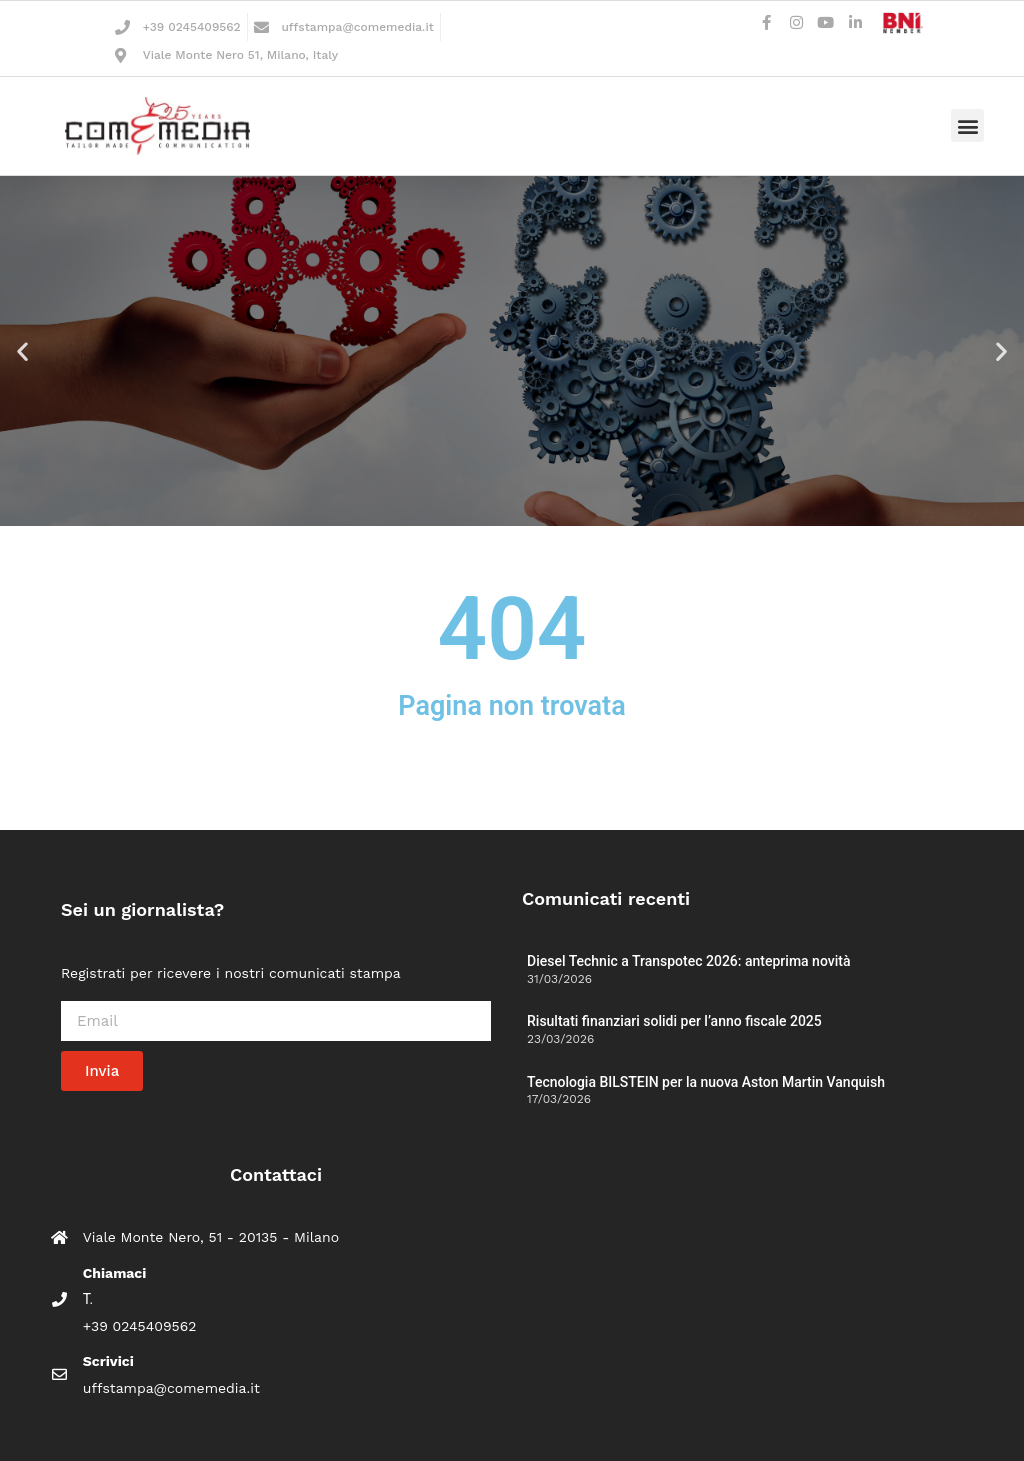  I want to click on Risultati finanziari solidi per l’anno fiscale 2025, so click(674, 1021).